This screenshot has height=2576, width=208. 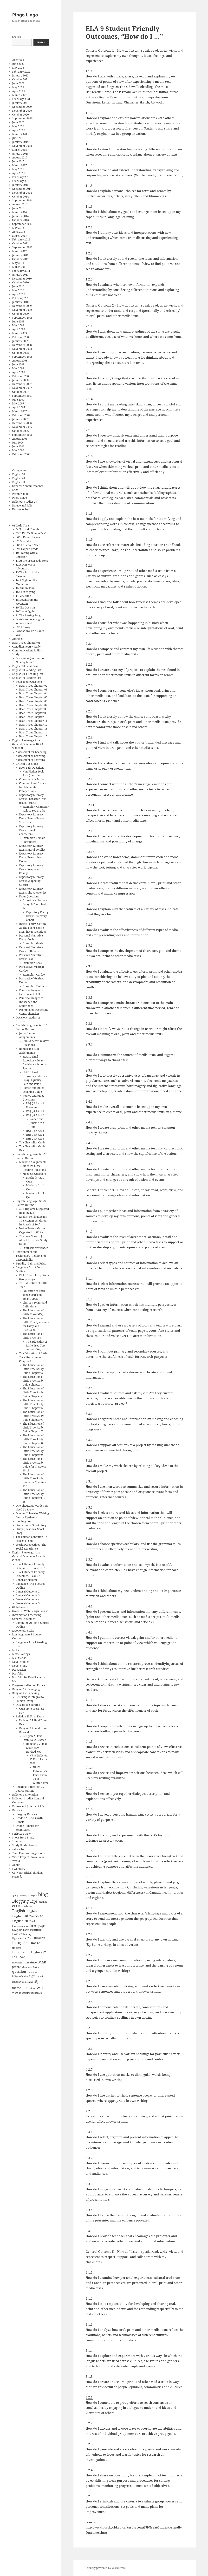 I want to click on Word Processing INFO1030 [Word Processing INFO1030 (9 items)], so click(x=27, y=1992).